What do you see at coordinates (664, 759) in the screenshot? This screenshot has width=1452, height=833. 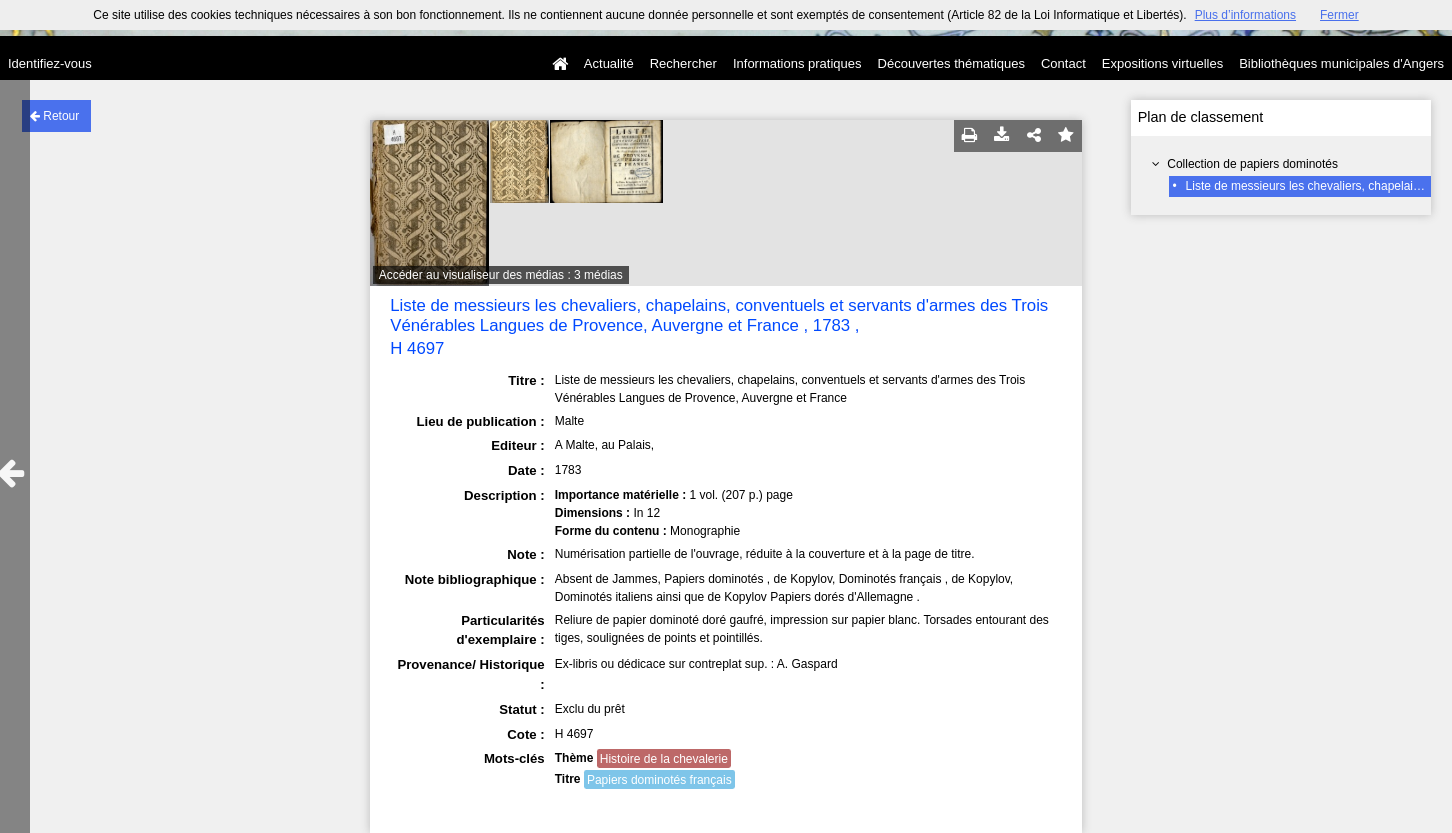 I see `Histoire de la chevalerie` at bounding box center [664, 759].